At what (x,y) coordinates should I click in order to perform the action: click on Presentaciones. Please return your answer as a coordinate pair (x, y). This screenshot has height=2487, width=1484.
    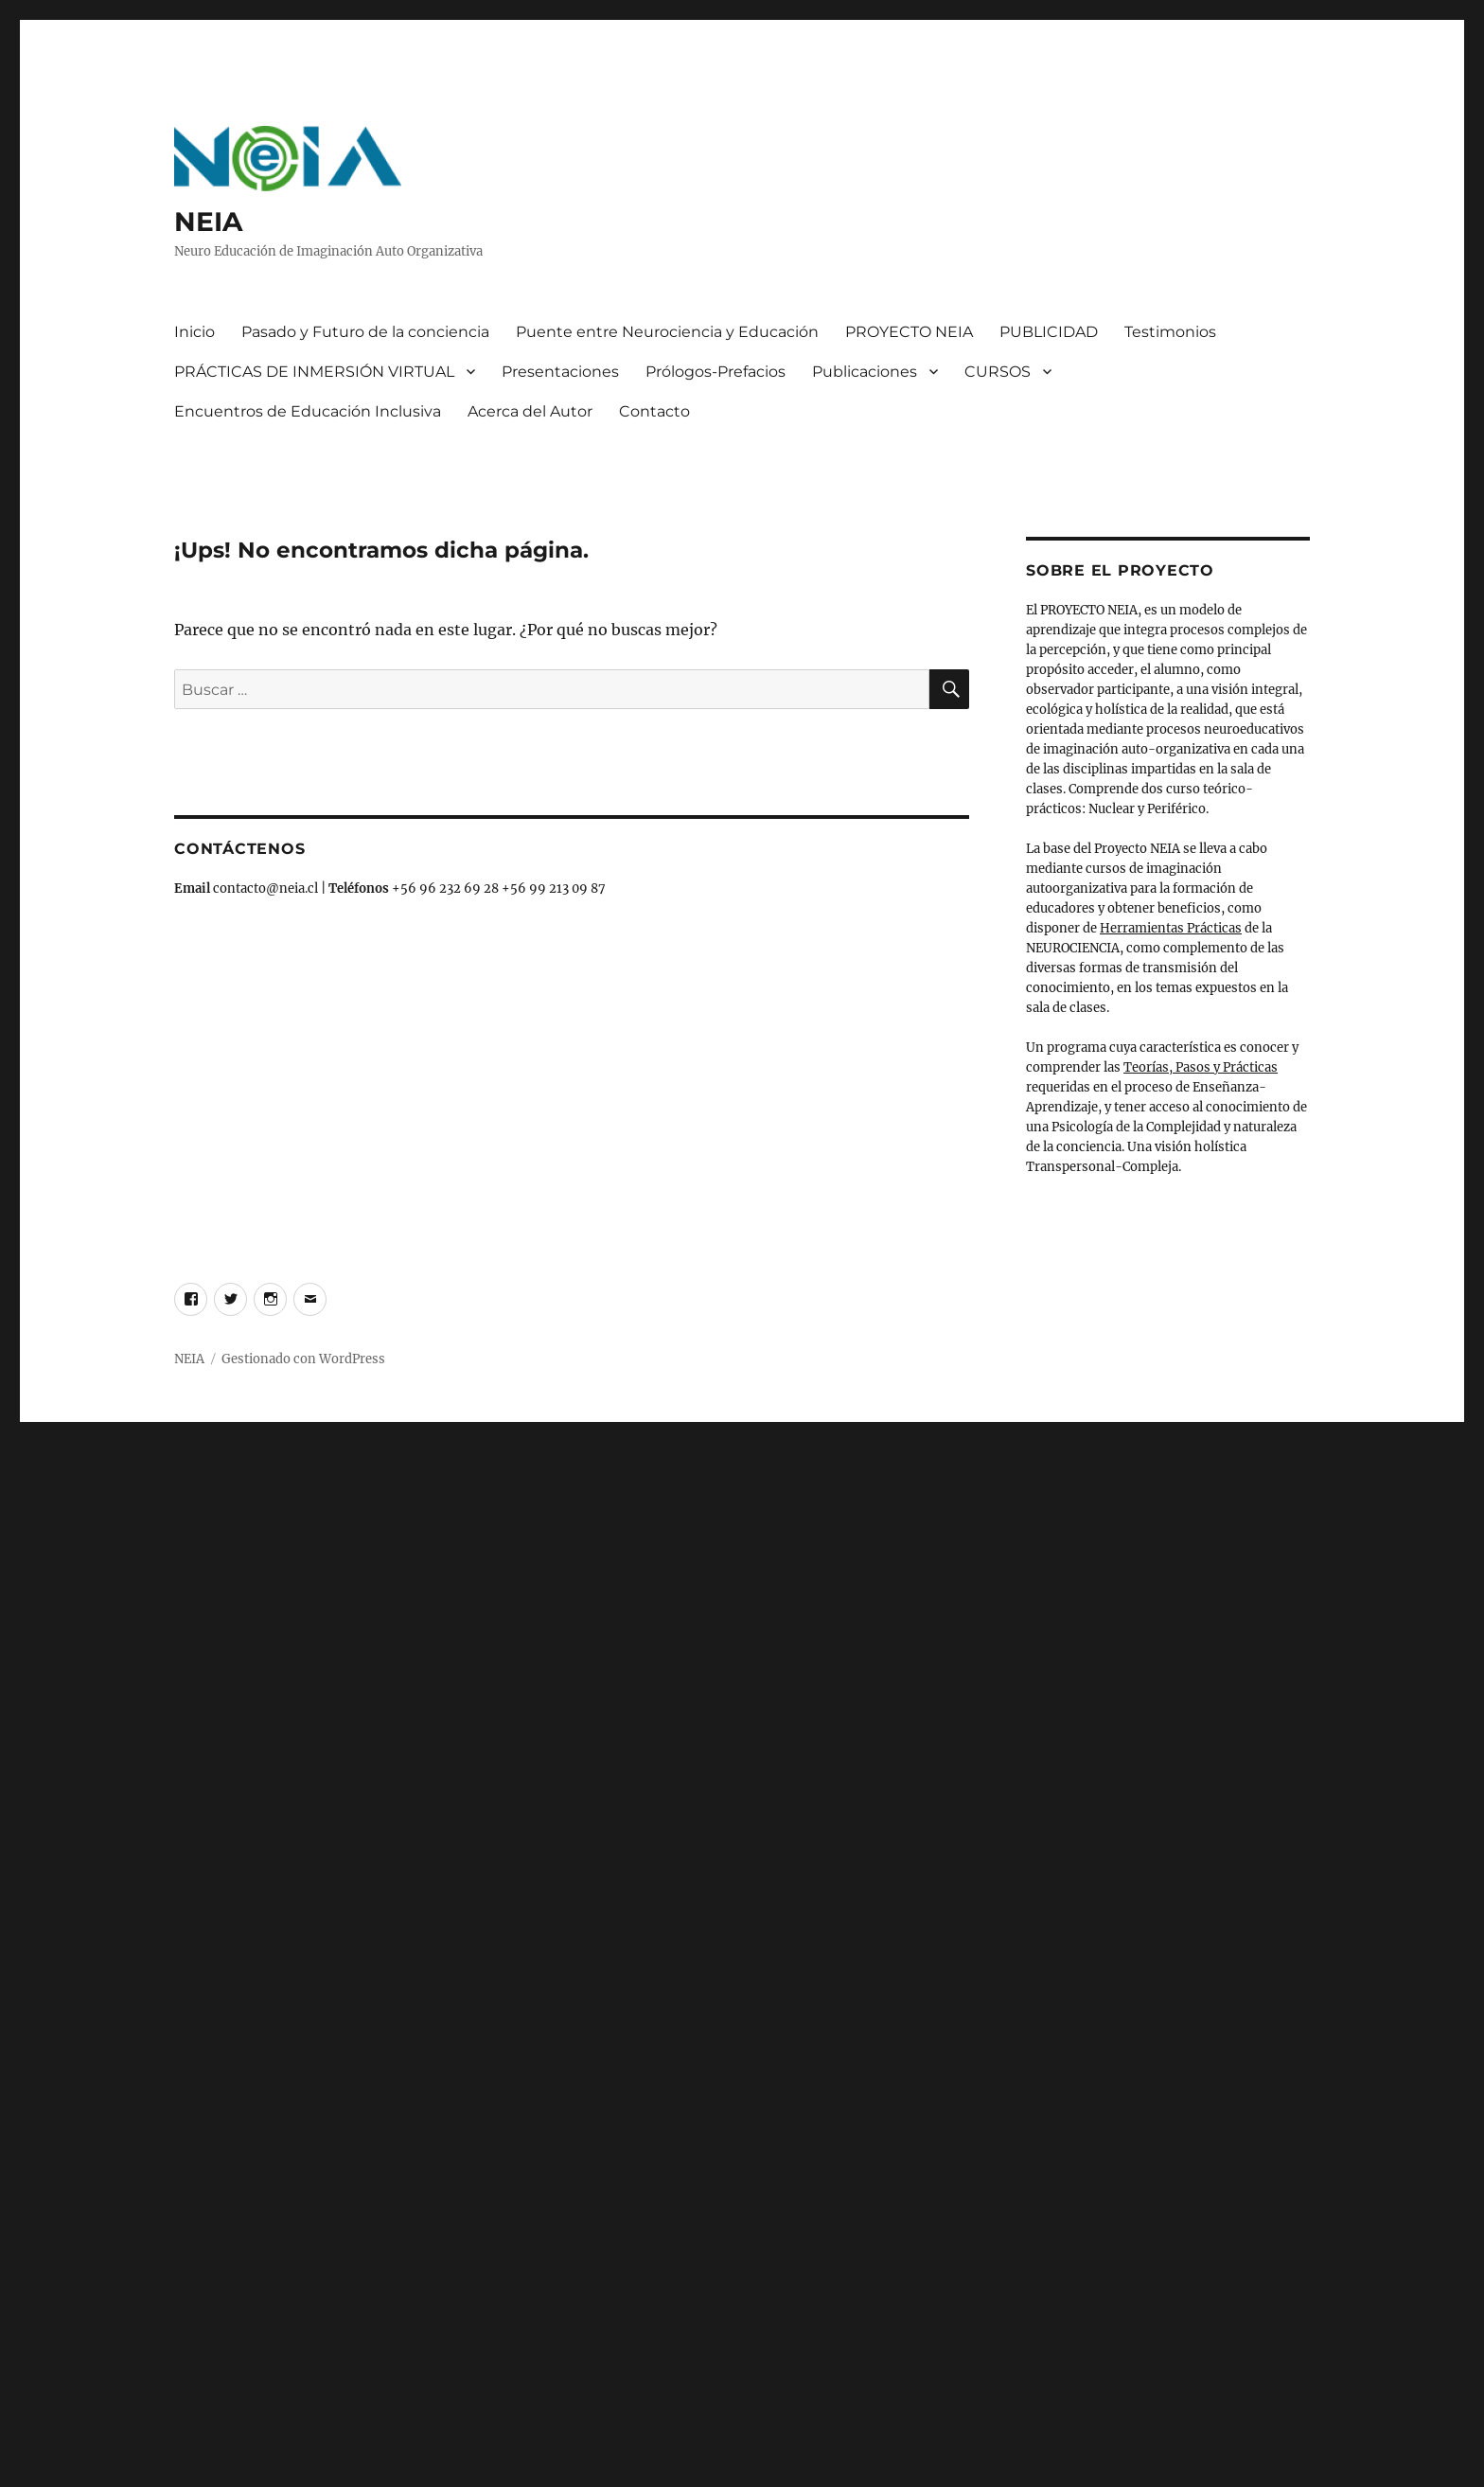
    Looking at the image, I should click on (560, 372).